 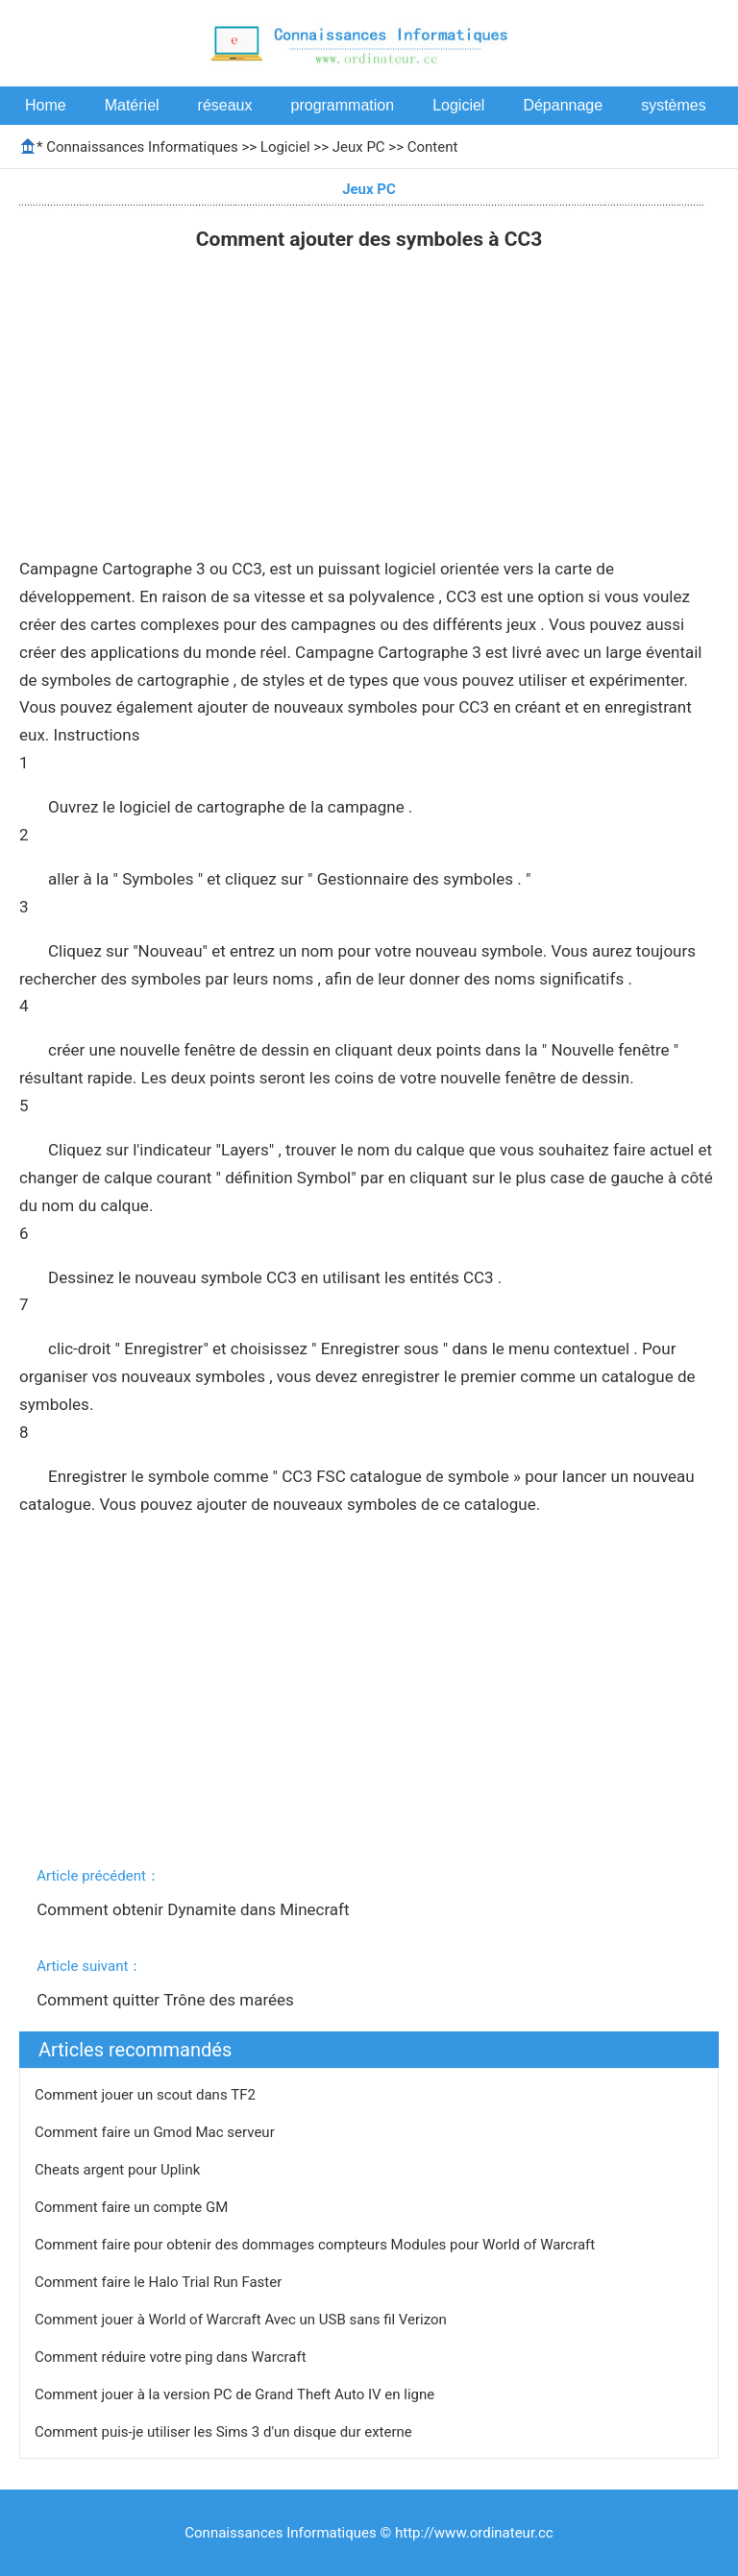 What do you see at coordinates (119, 2169) in the screenshot?
I see `Cheats argent pour Uplink` at bounding box center [119, 2169].